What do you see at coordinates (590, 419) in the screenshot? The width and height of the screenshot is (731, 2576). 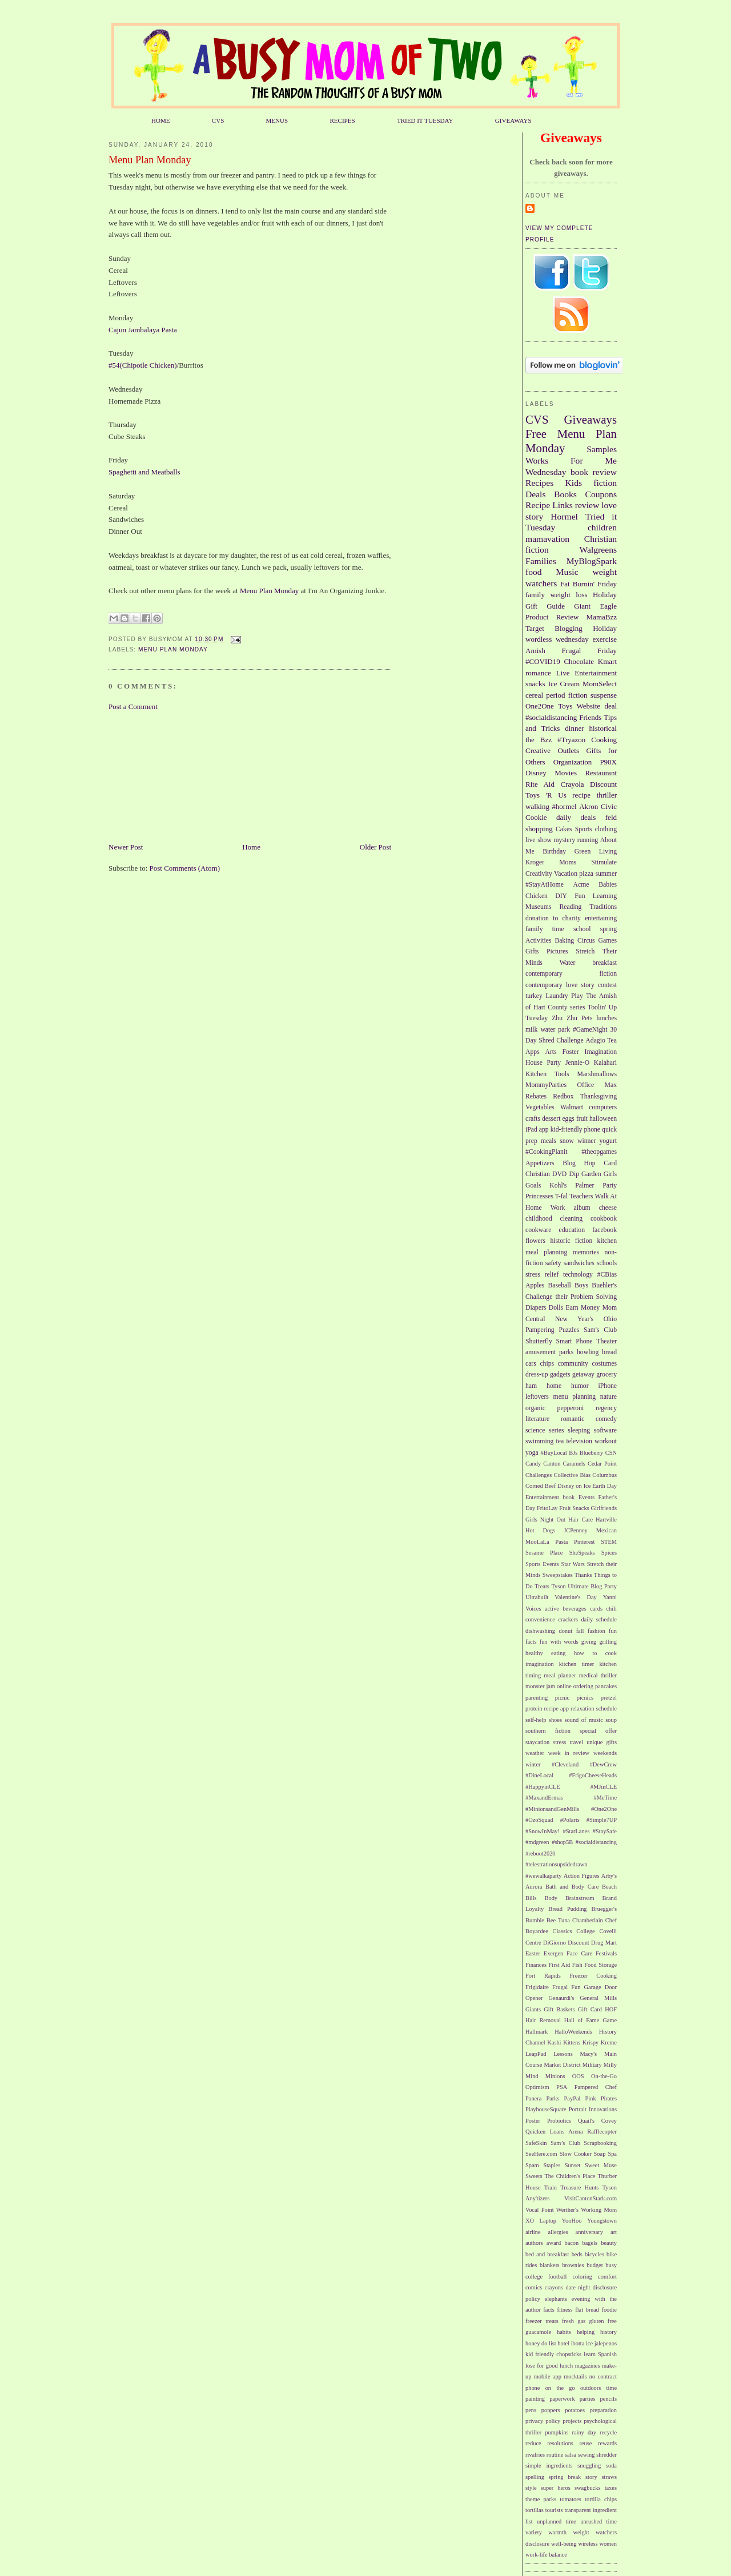 I see `Giveaways` at bounding box center [590, 419].